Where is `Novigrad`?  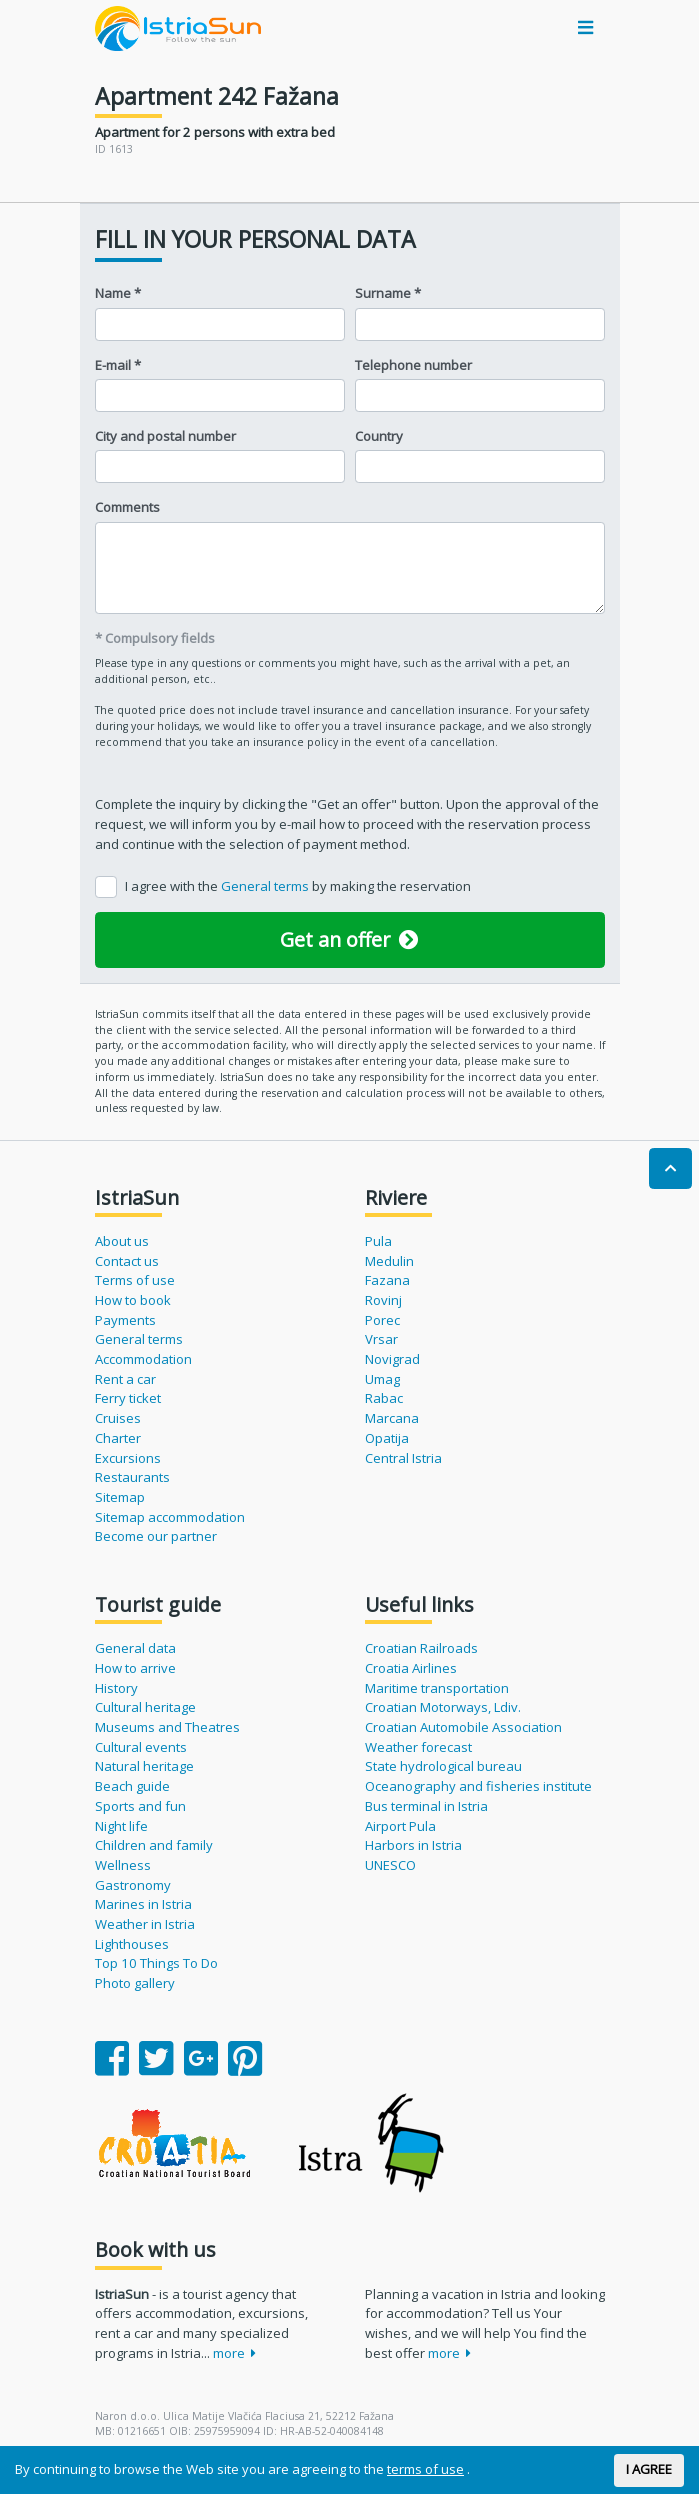
Novigrad is located at coordinates (392, 1359).